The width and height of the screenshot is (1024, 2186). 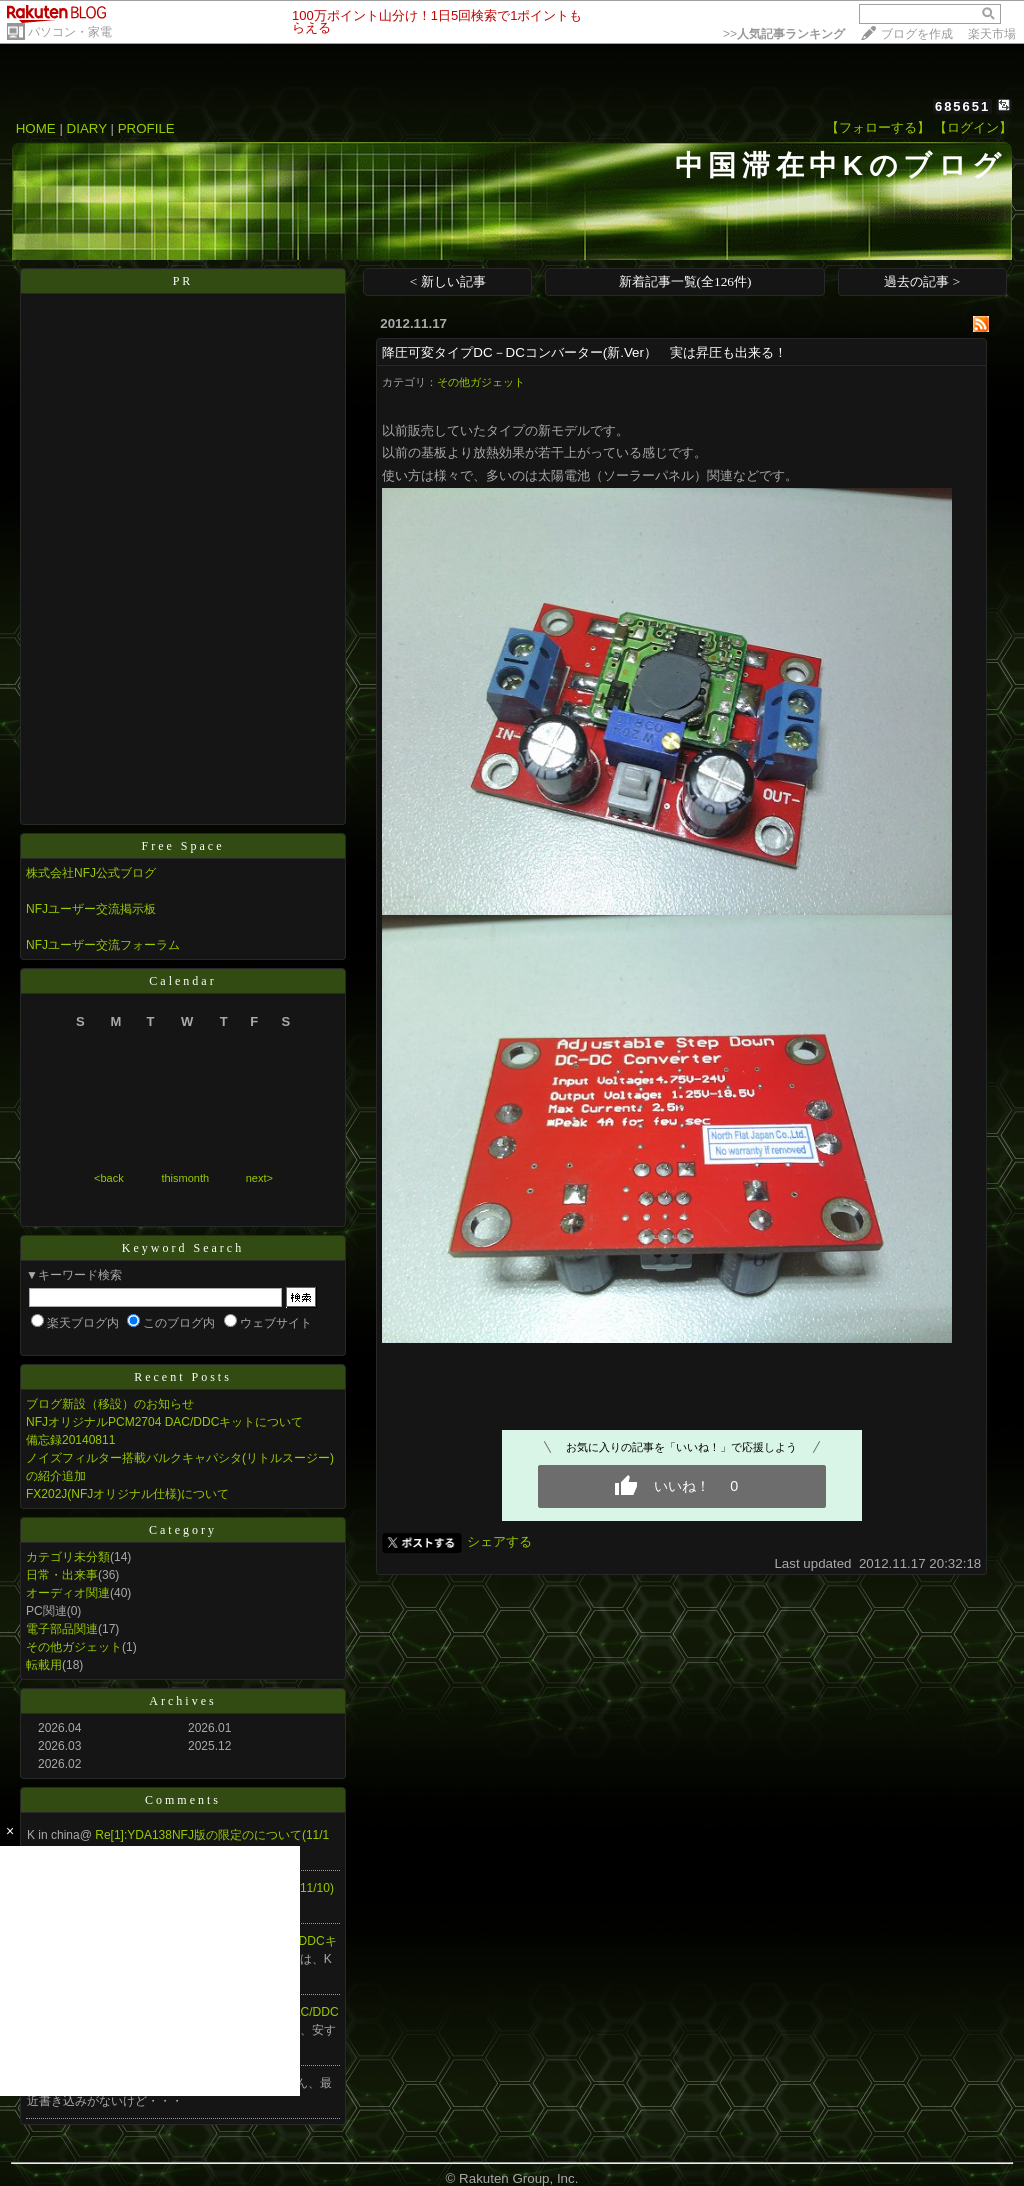 What do you see at coordinates (922, 281) in the screenshot?
I see `過去の記事 >` at bounding box center [922, 281].